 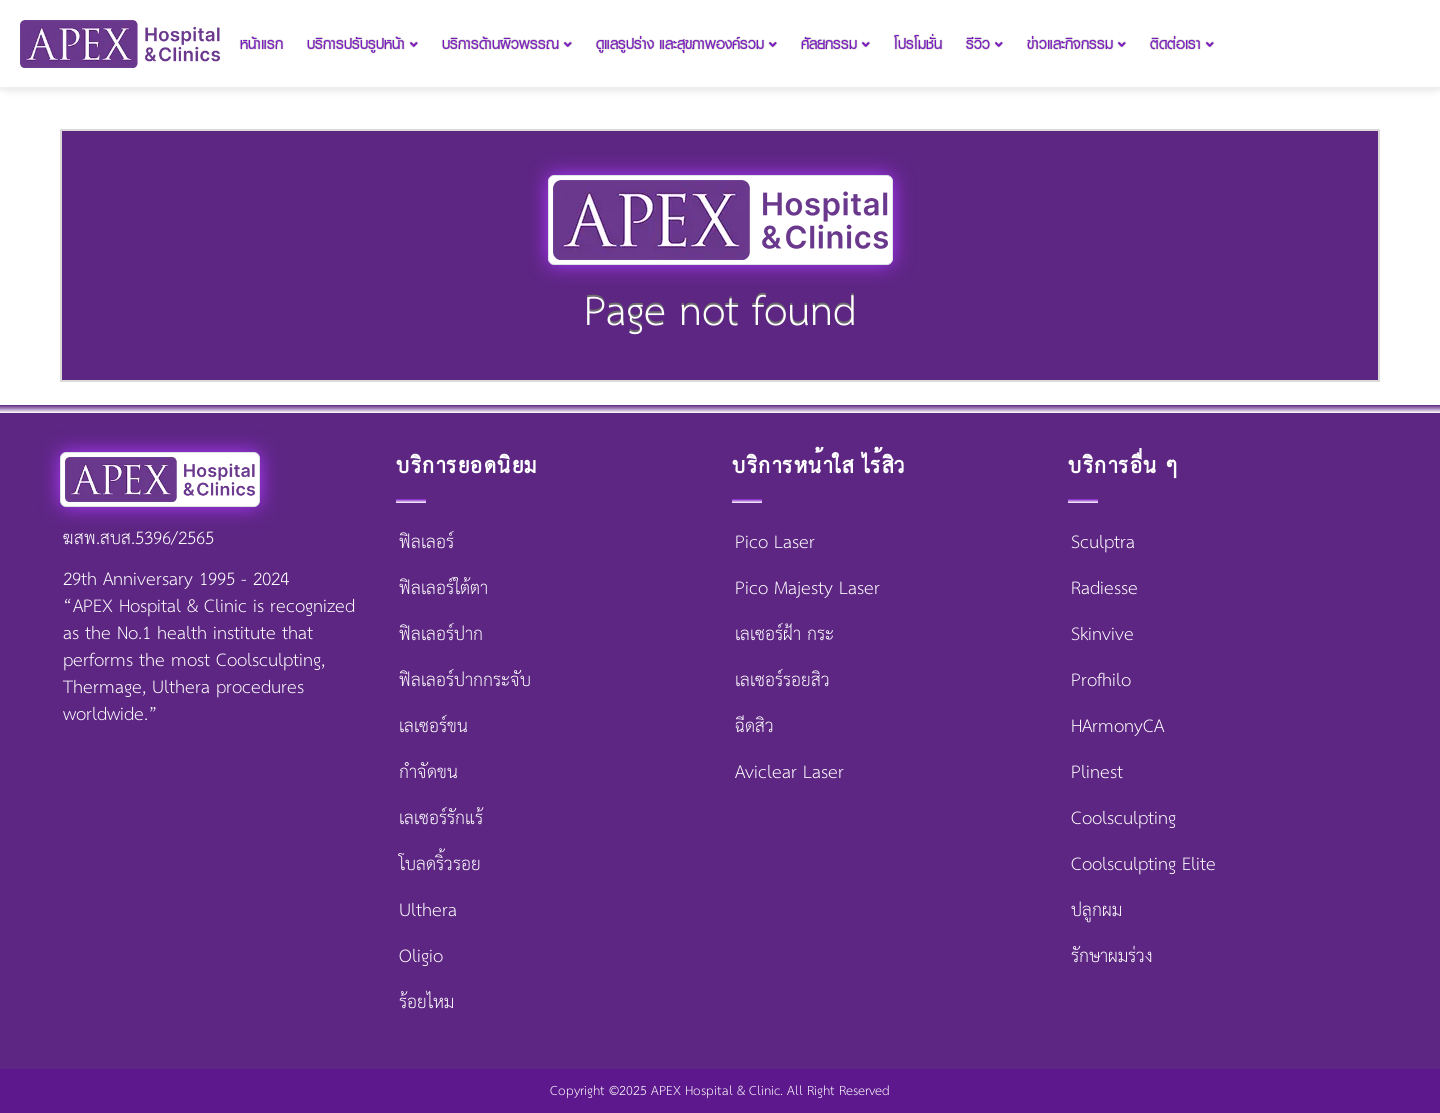 What do you see at coordinates (782, 681) in the screenshot?
I see `เลเซอร์รอยสิว` at bounding box center [782, 681].